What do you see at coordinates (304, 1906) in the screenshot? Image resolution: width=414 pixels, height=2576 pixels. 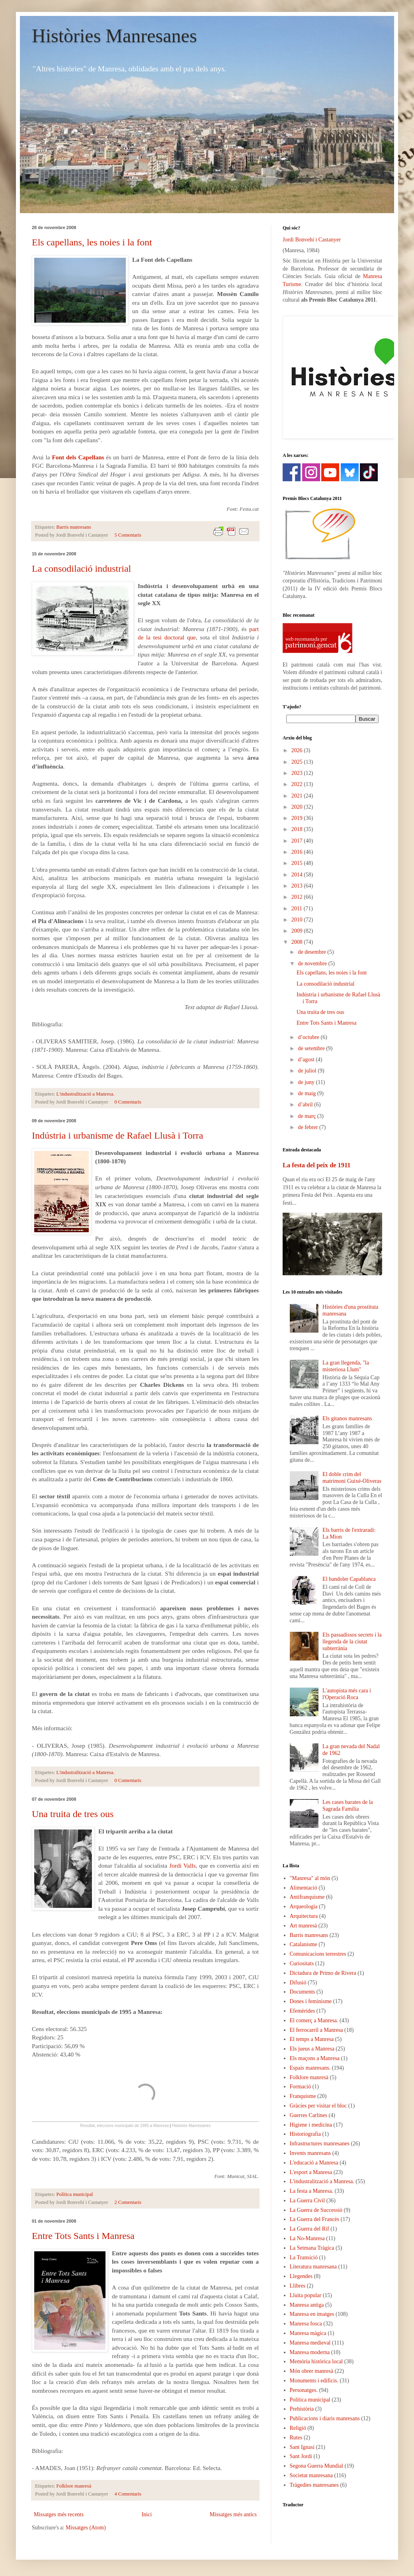 I see `Arqueologia` at bounding box center [304, 1906].